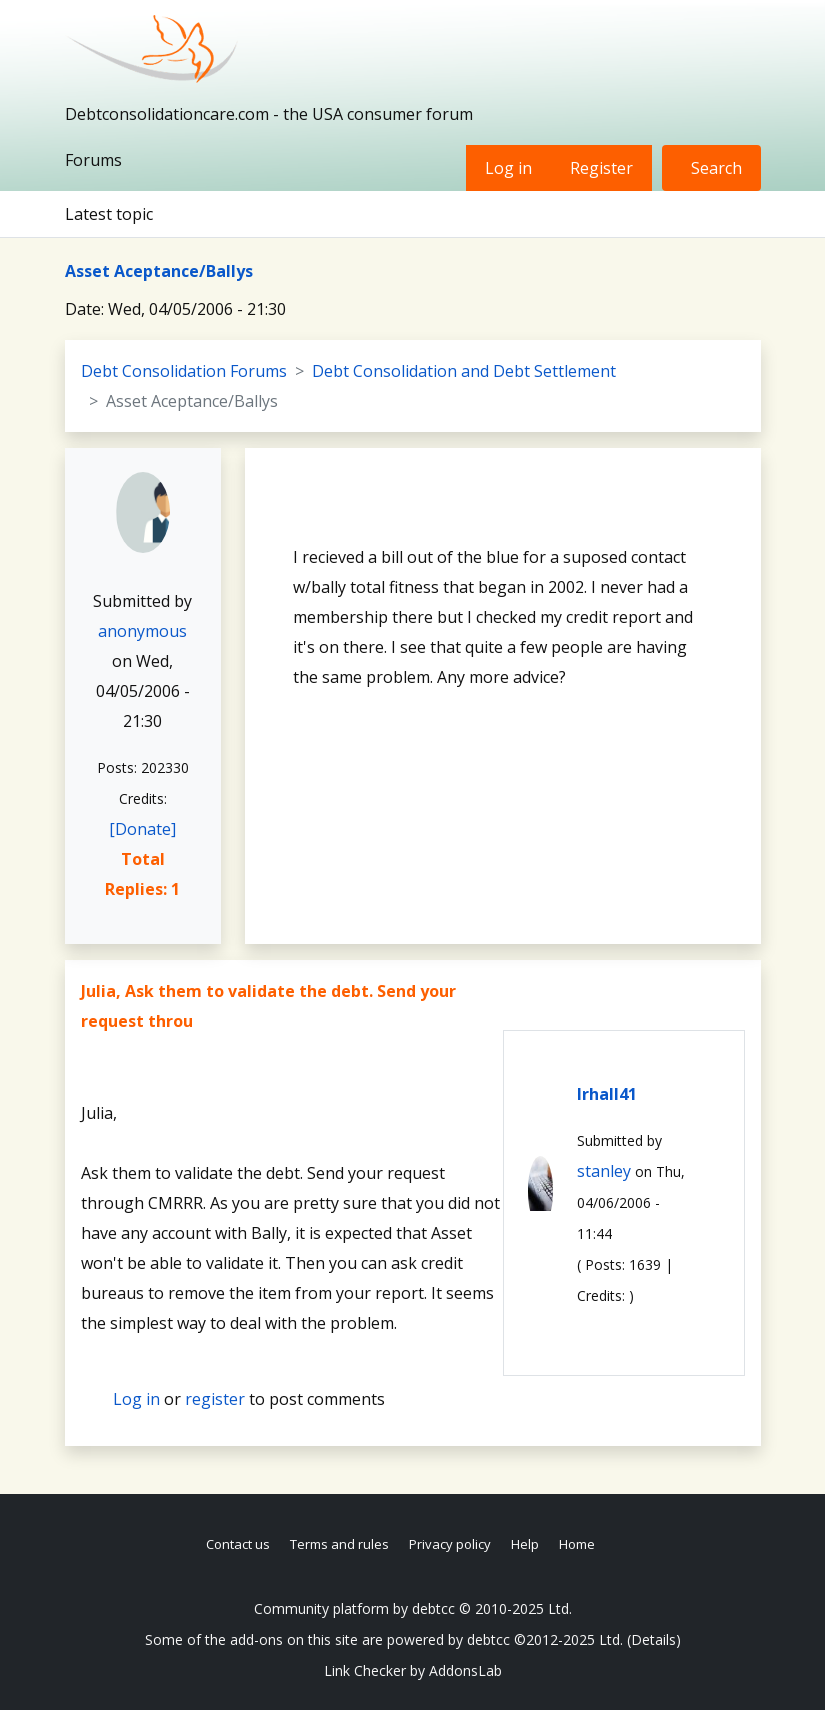 This screenshot has width=825, height=1710. Describe the element at coordinates (604, 1171) in the screenshot. I see `stanley` at that location.